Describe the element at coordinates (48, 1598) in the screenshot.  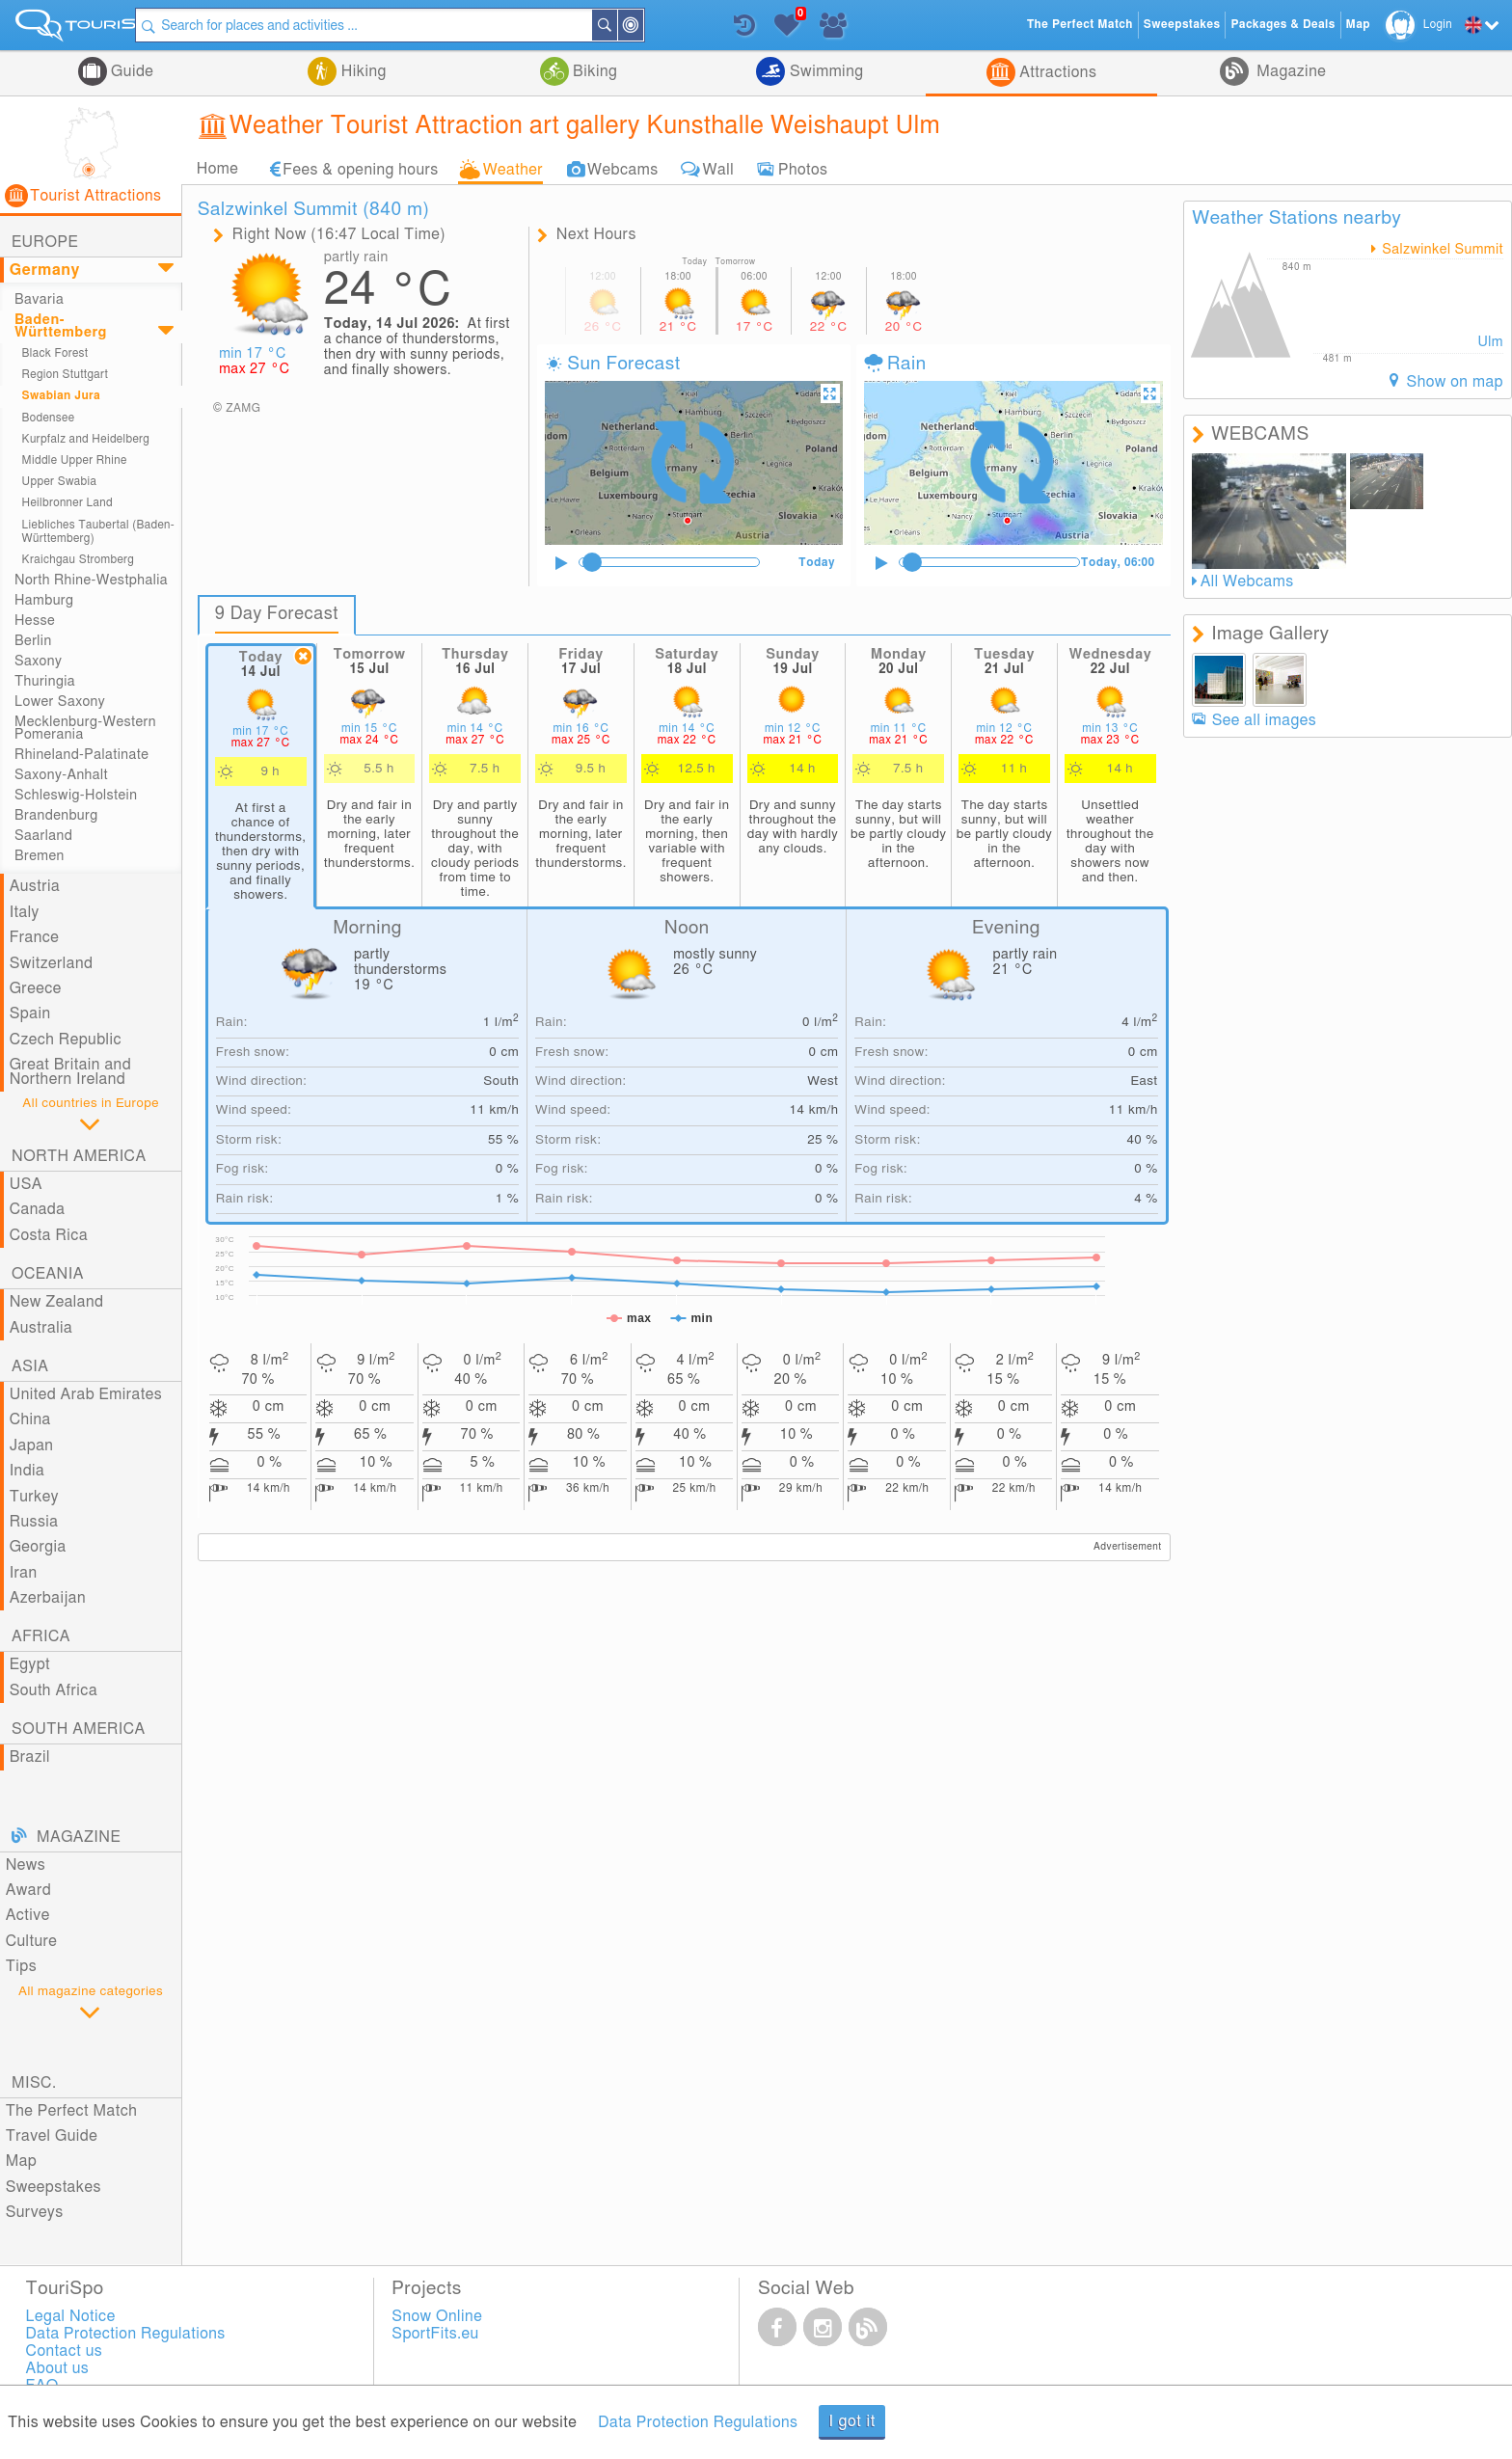
I see `Azerbaijan` at that location.